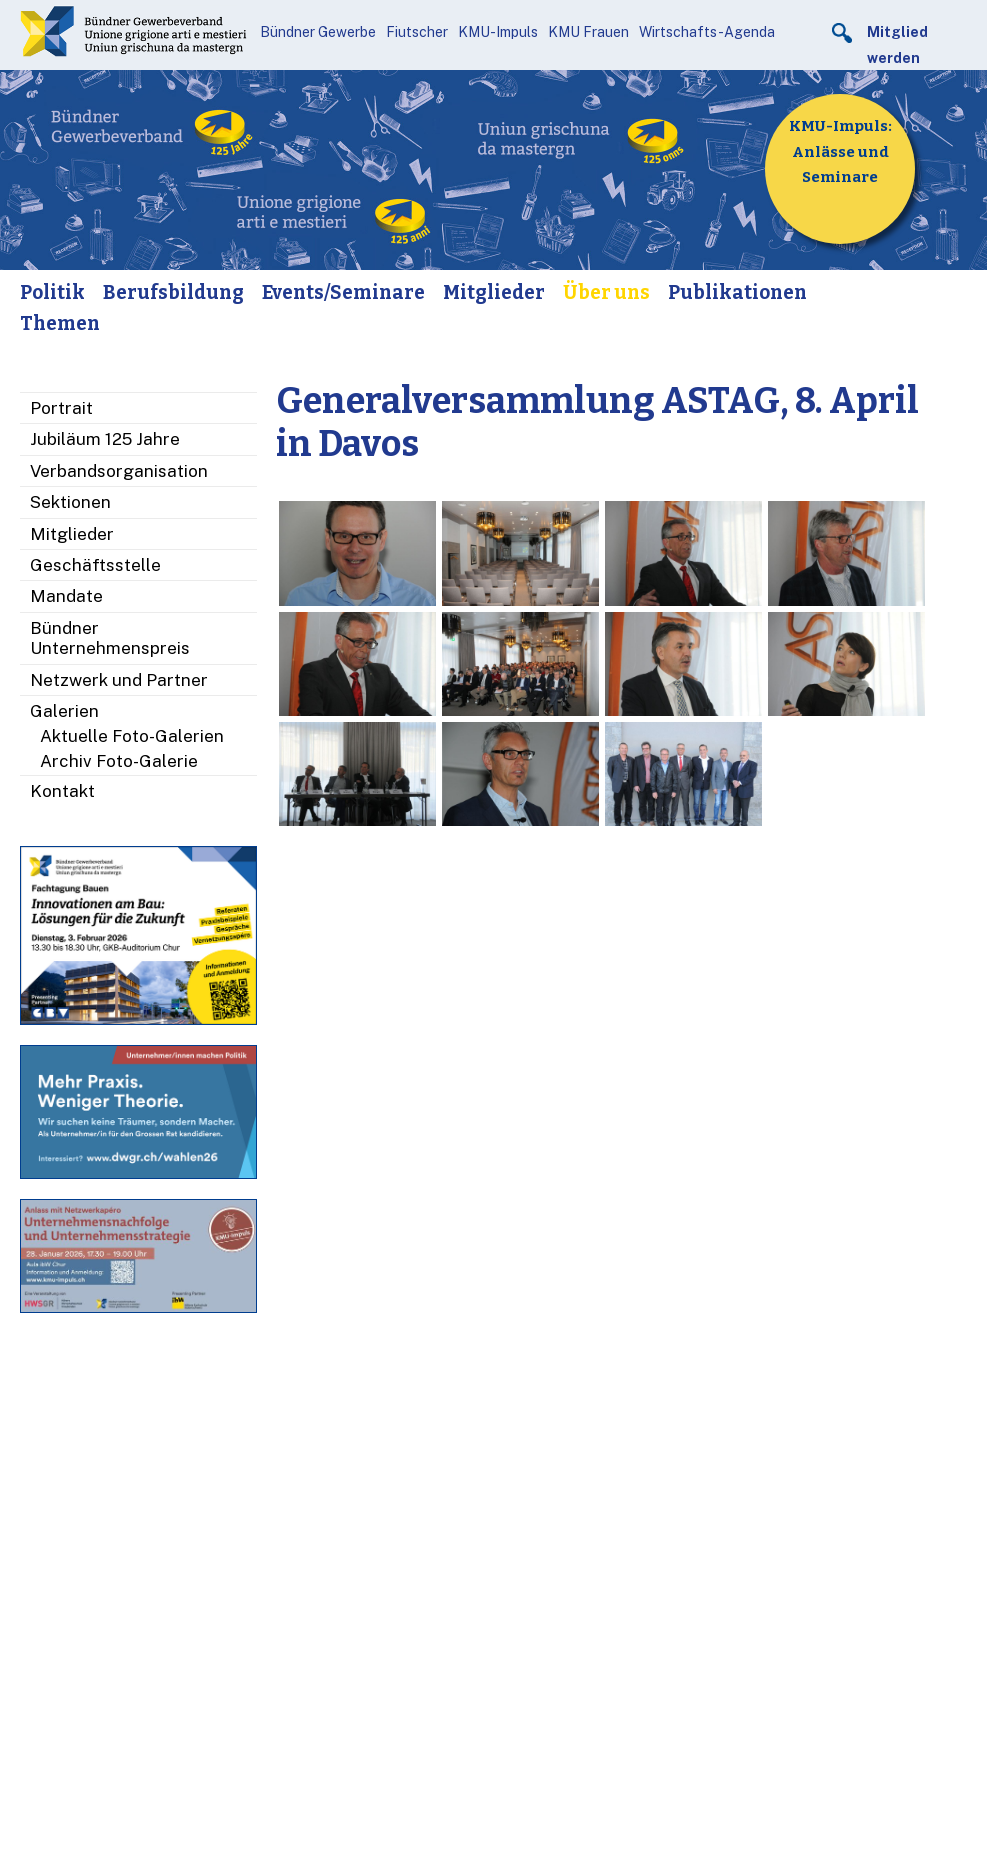 The width and height of the screenshot is (987, 1863). What do you see at coordinates (840, 151) in the screenshot?
I see `KMU-Impuls: Anlässe und Seminare` at bounding box center [840, 151].